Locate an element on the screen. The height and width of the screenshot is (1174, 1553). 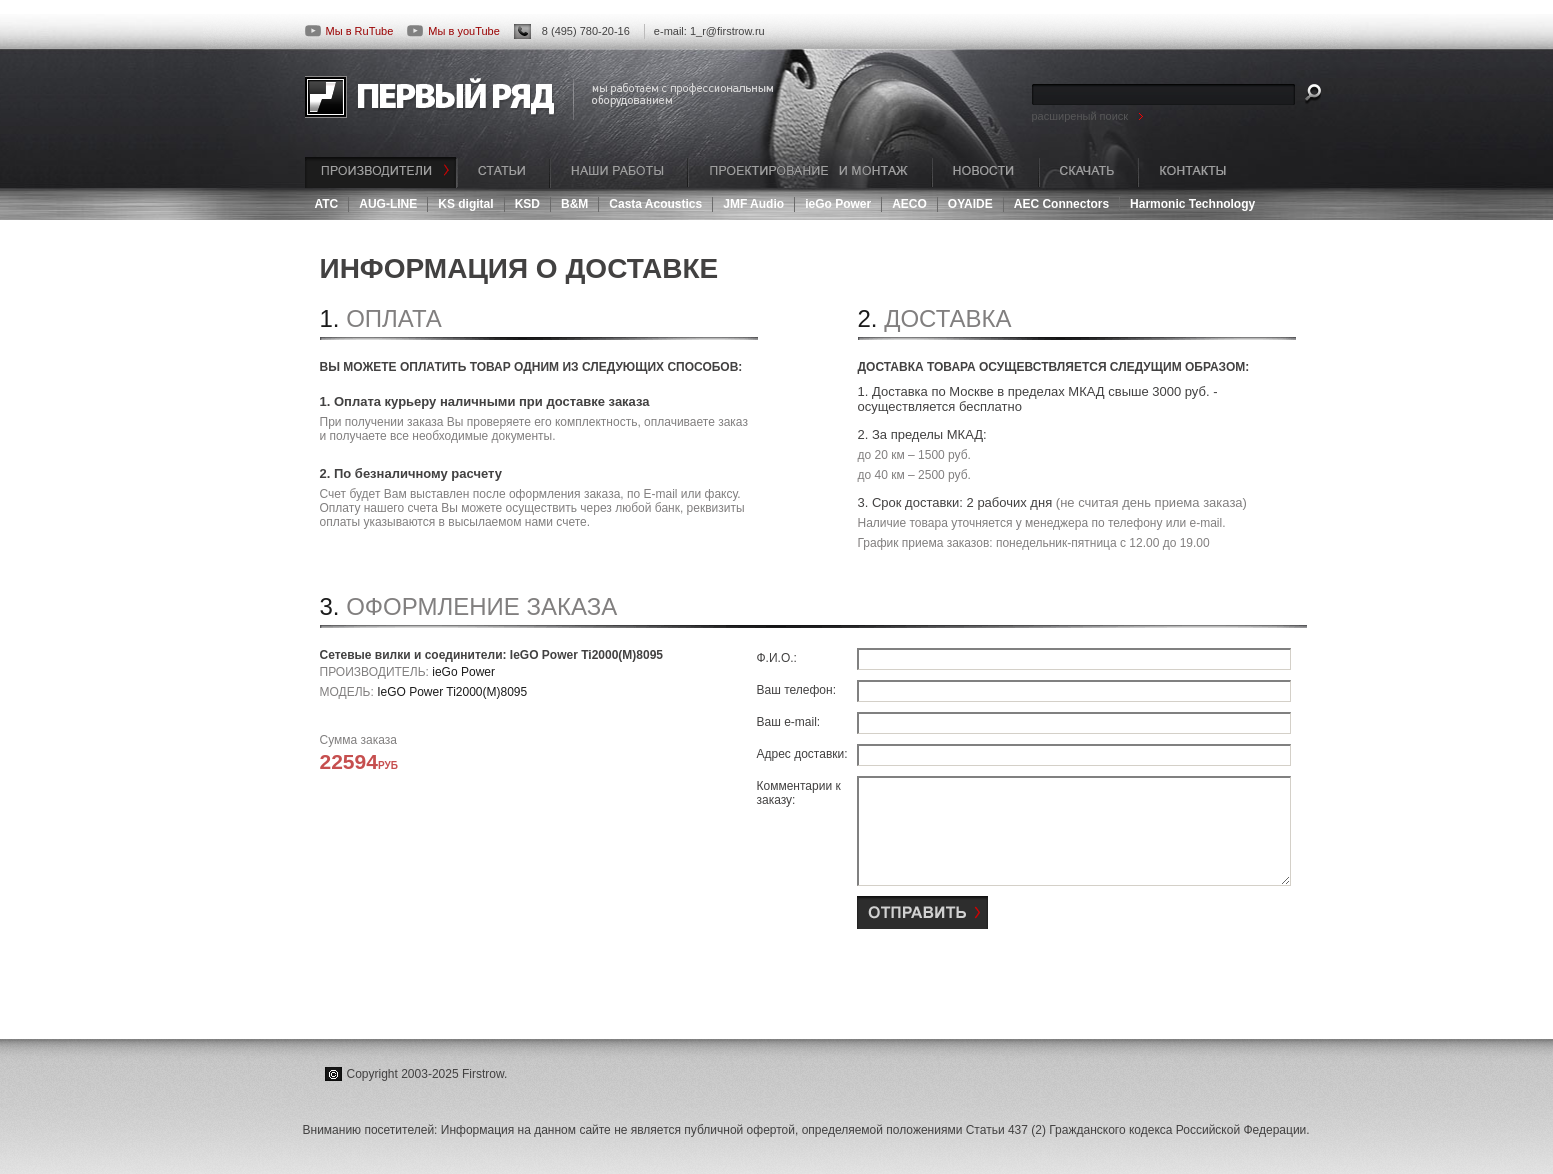
Адрес доставки: is located at coordinates (802, 754).